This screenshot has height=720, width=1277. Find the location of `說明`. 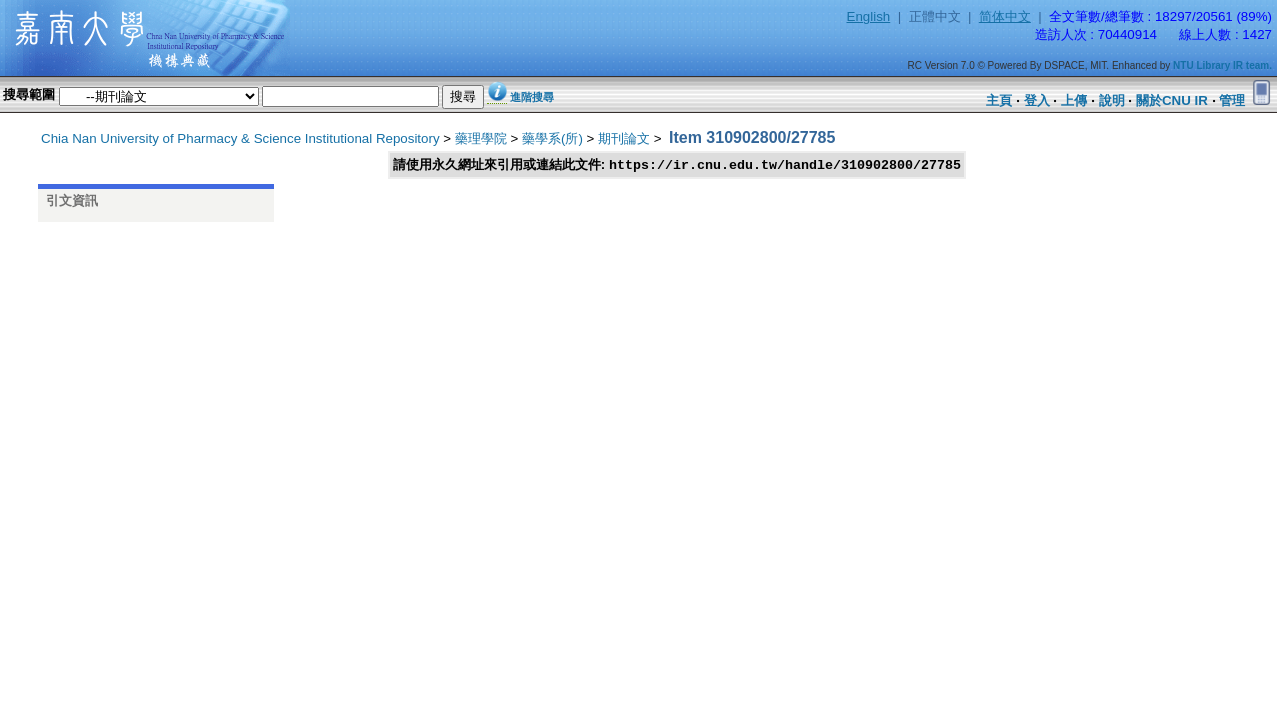

說明 is located at coordinates (1112, 100).